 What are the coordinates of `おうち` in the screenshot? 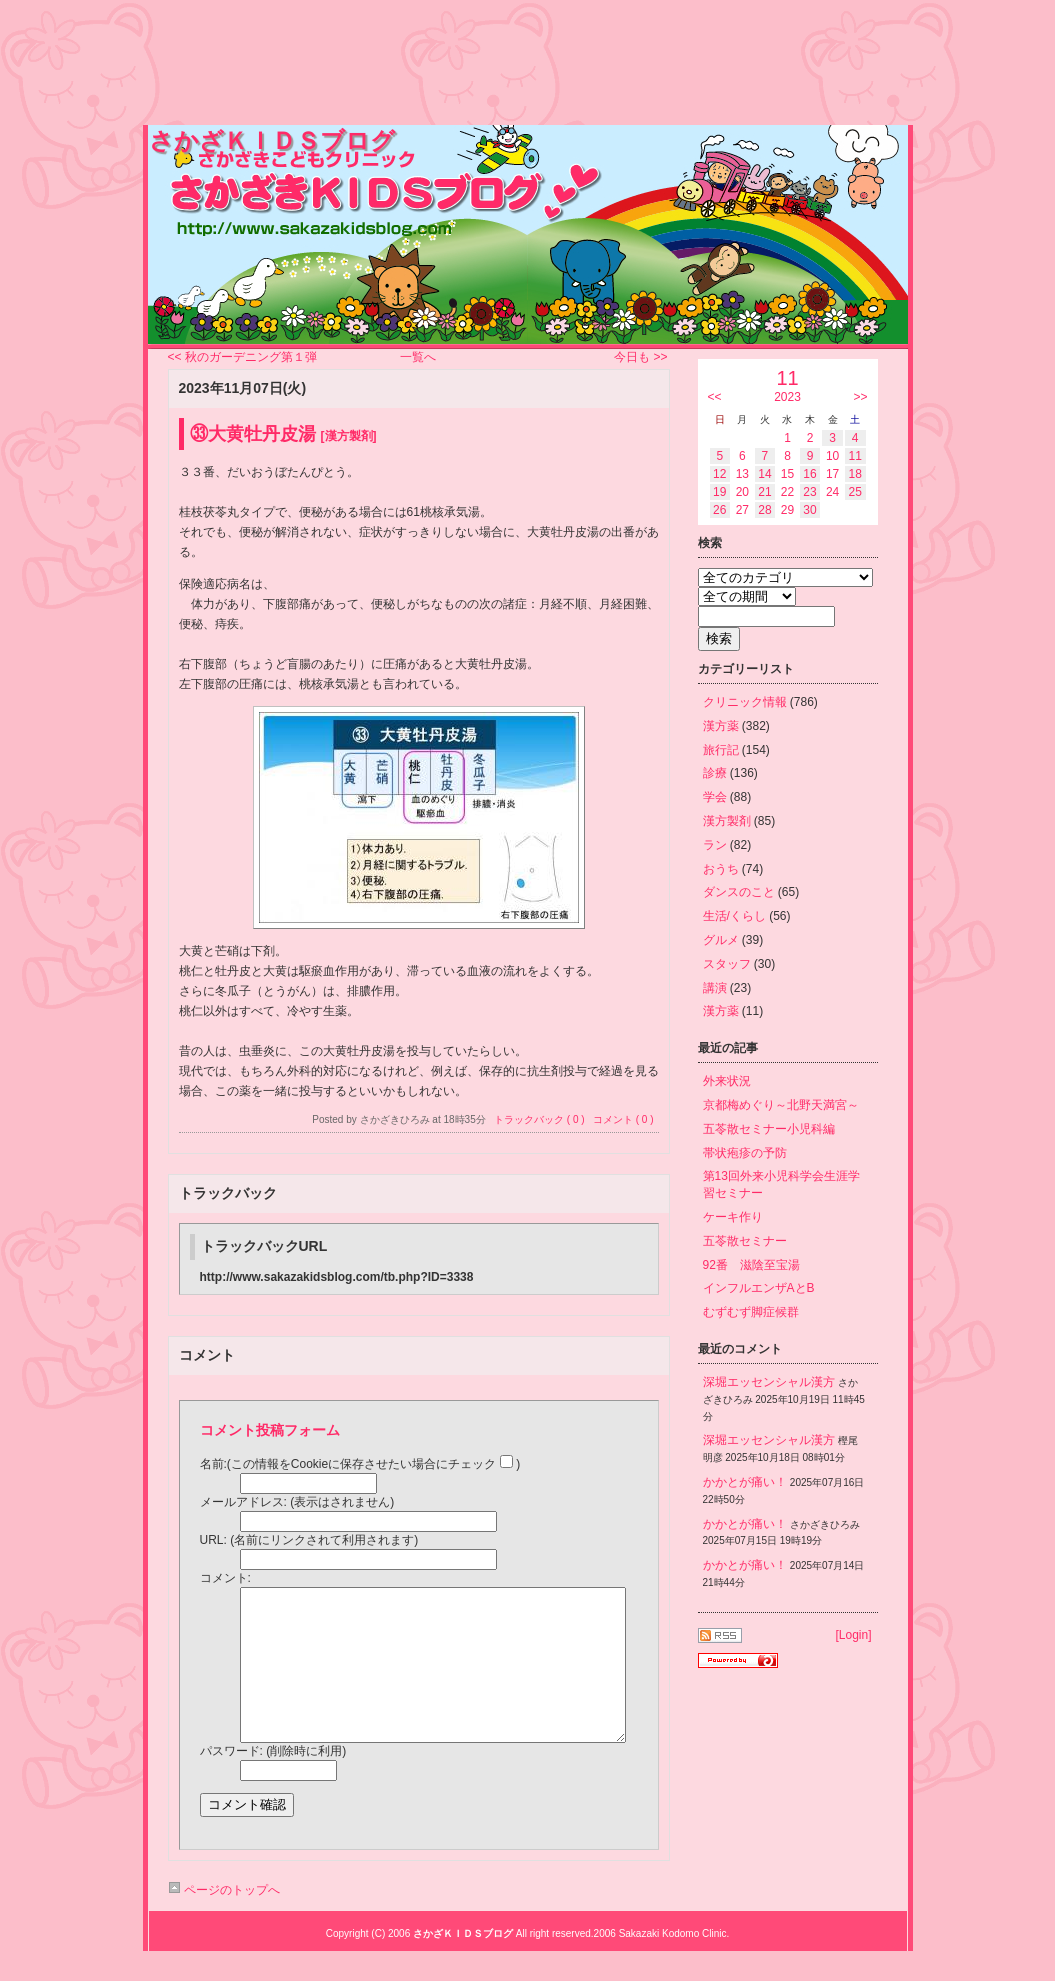 It's located at (721, 869).